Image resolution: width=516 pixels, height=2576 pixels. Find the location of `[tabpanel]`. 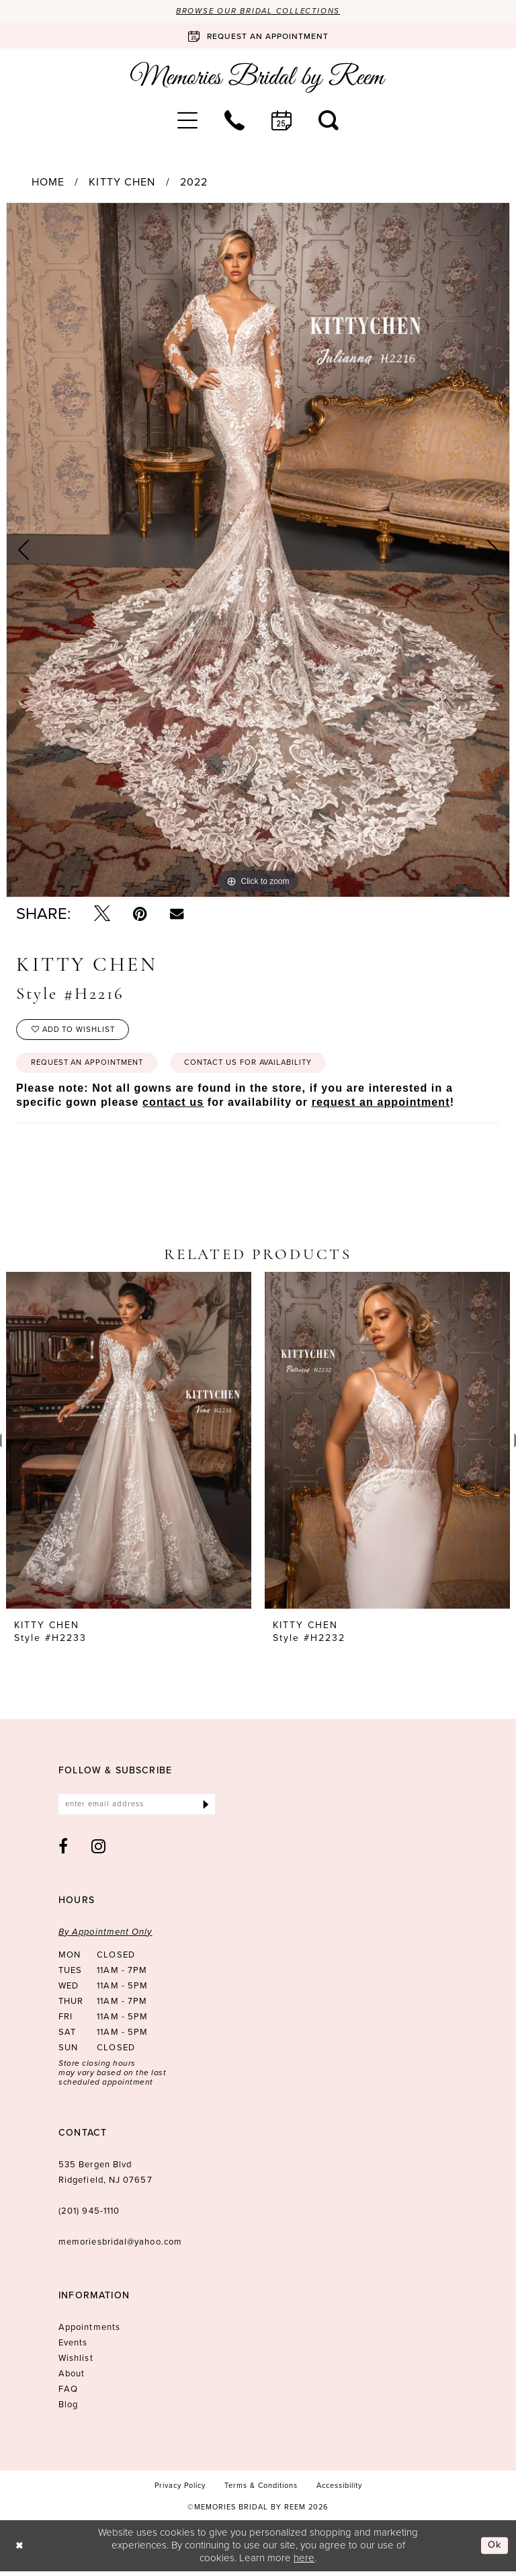

[tabpanel] is located at coordinates (258, 550).